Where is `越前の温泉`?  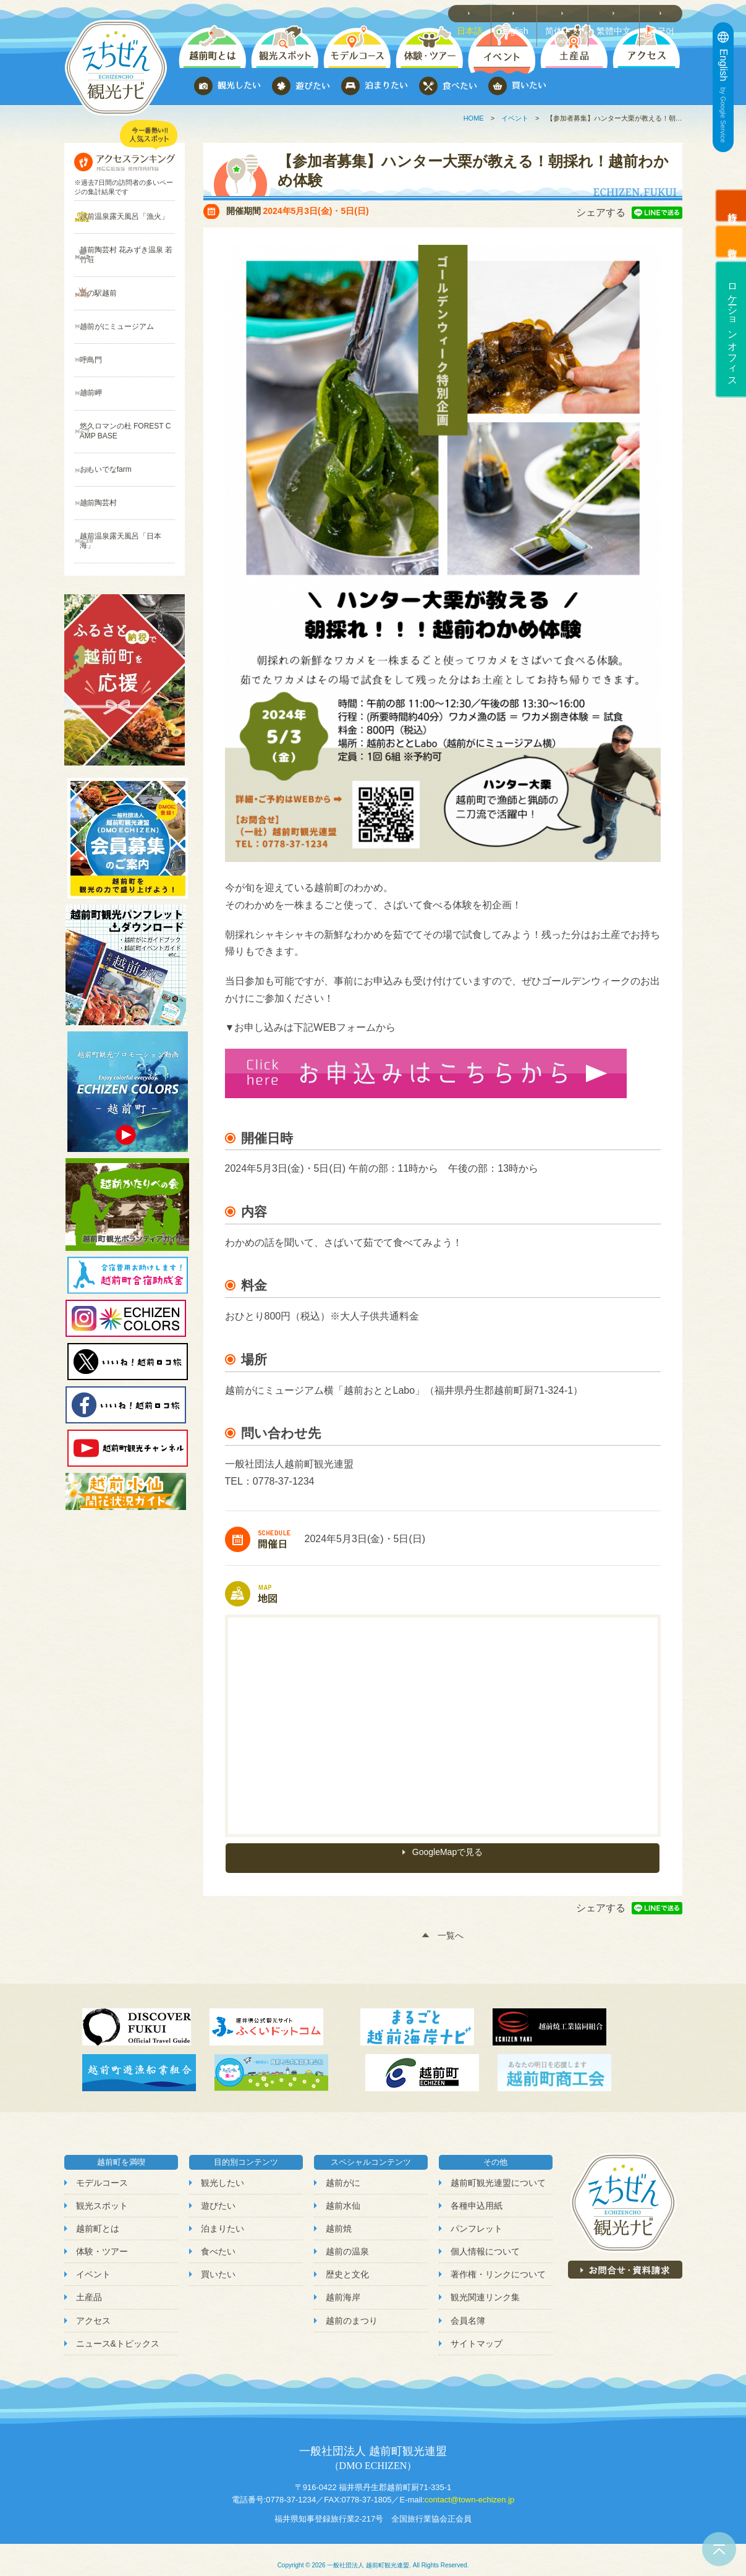 越前の温泉 is located at coordinates (347, 2240).